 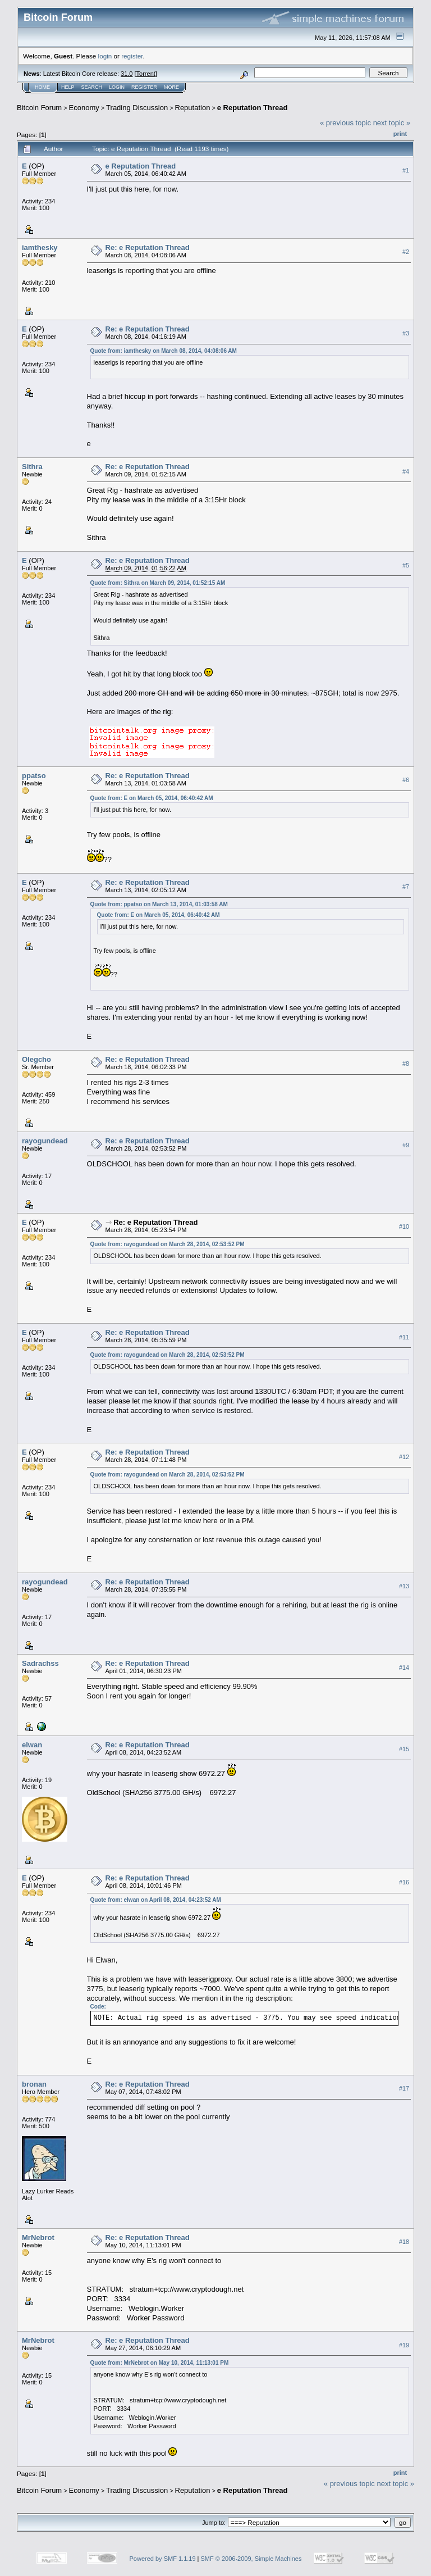 I want to click on #12, so click(x=404, y=1456).